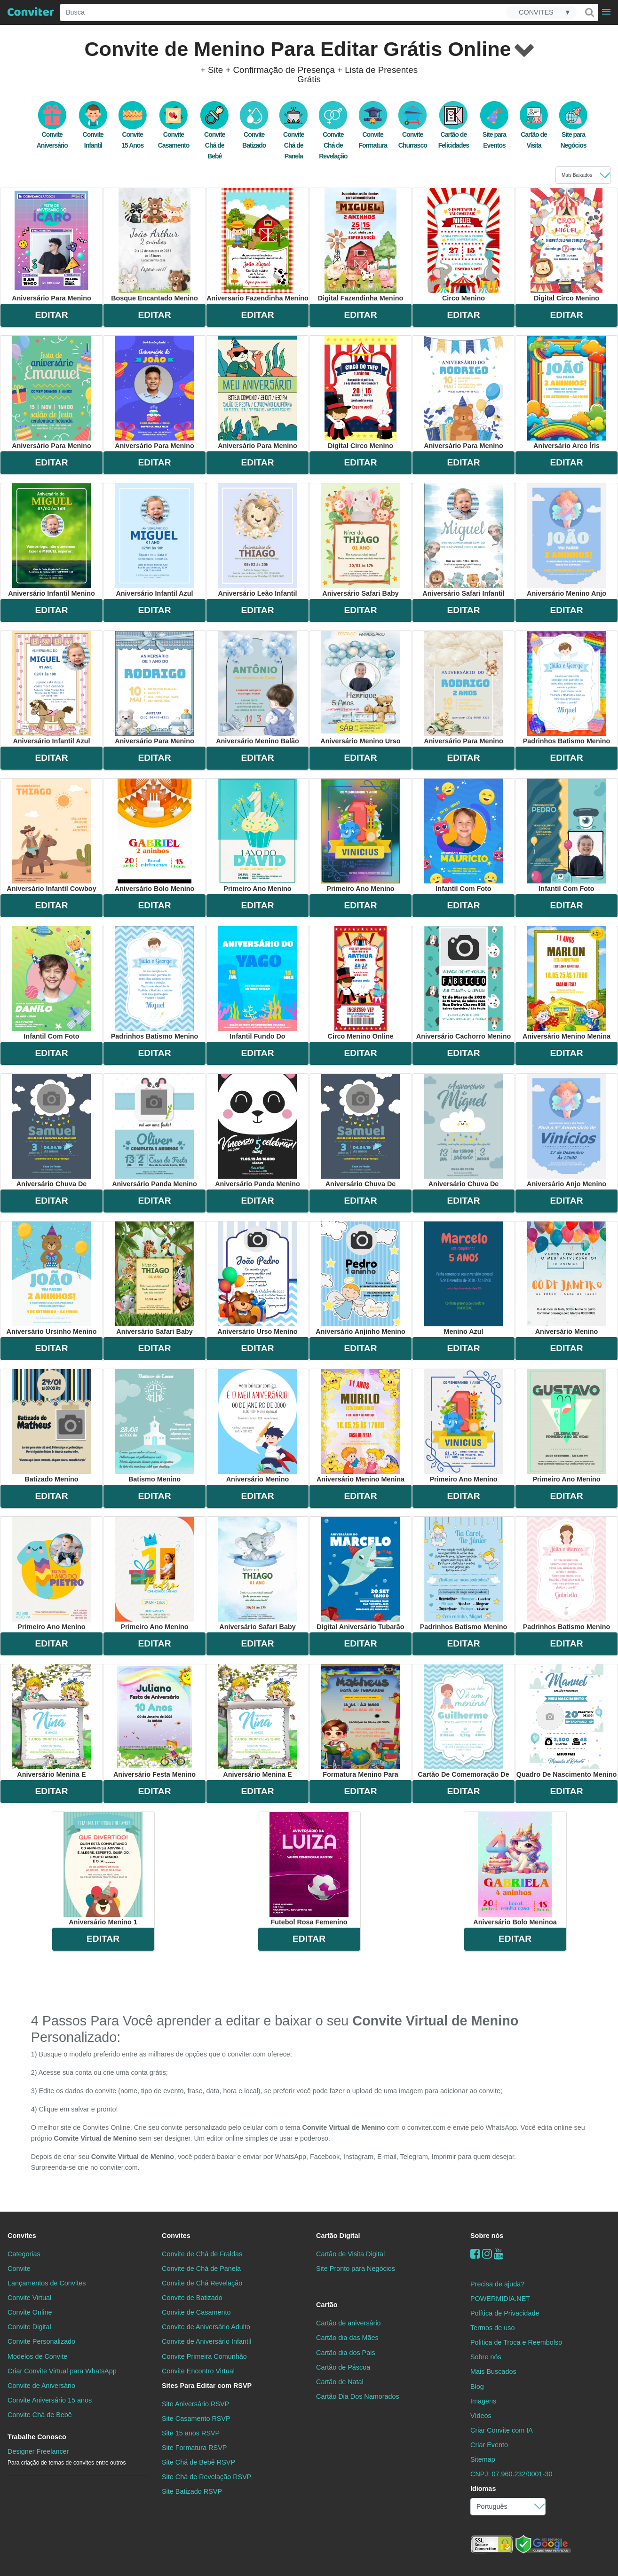  I want to click on Modelos de Convite, so click(37, 2356).